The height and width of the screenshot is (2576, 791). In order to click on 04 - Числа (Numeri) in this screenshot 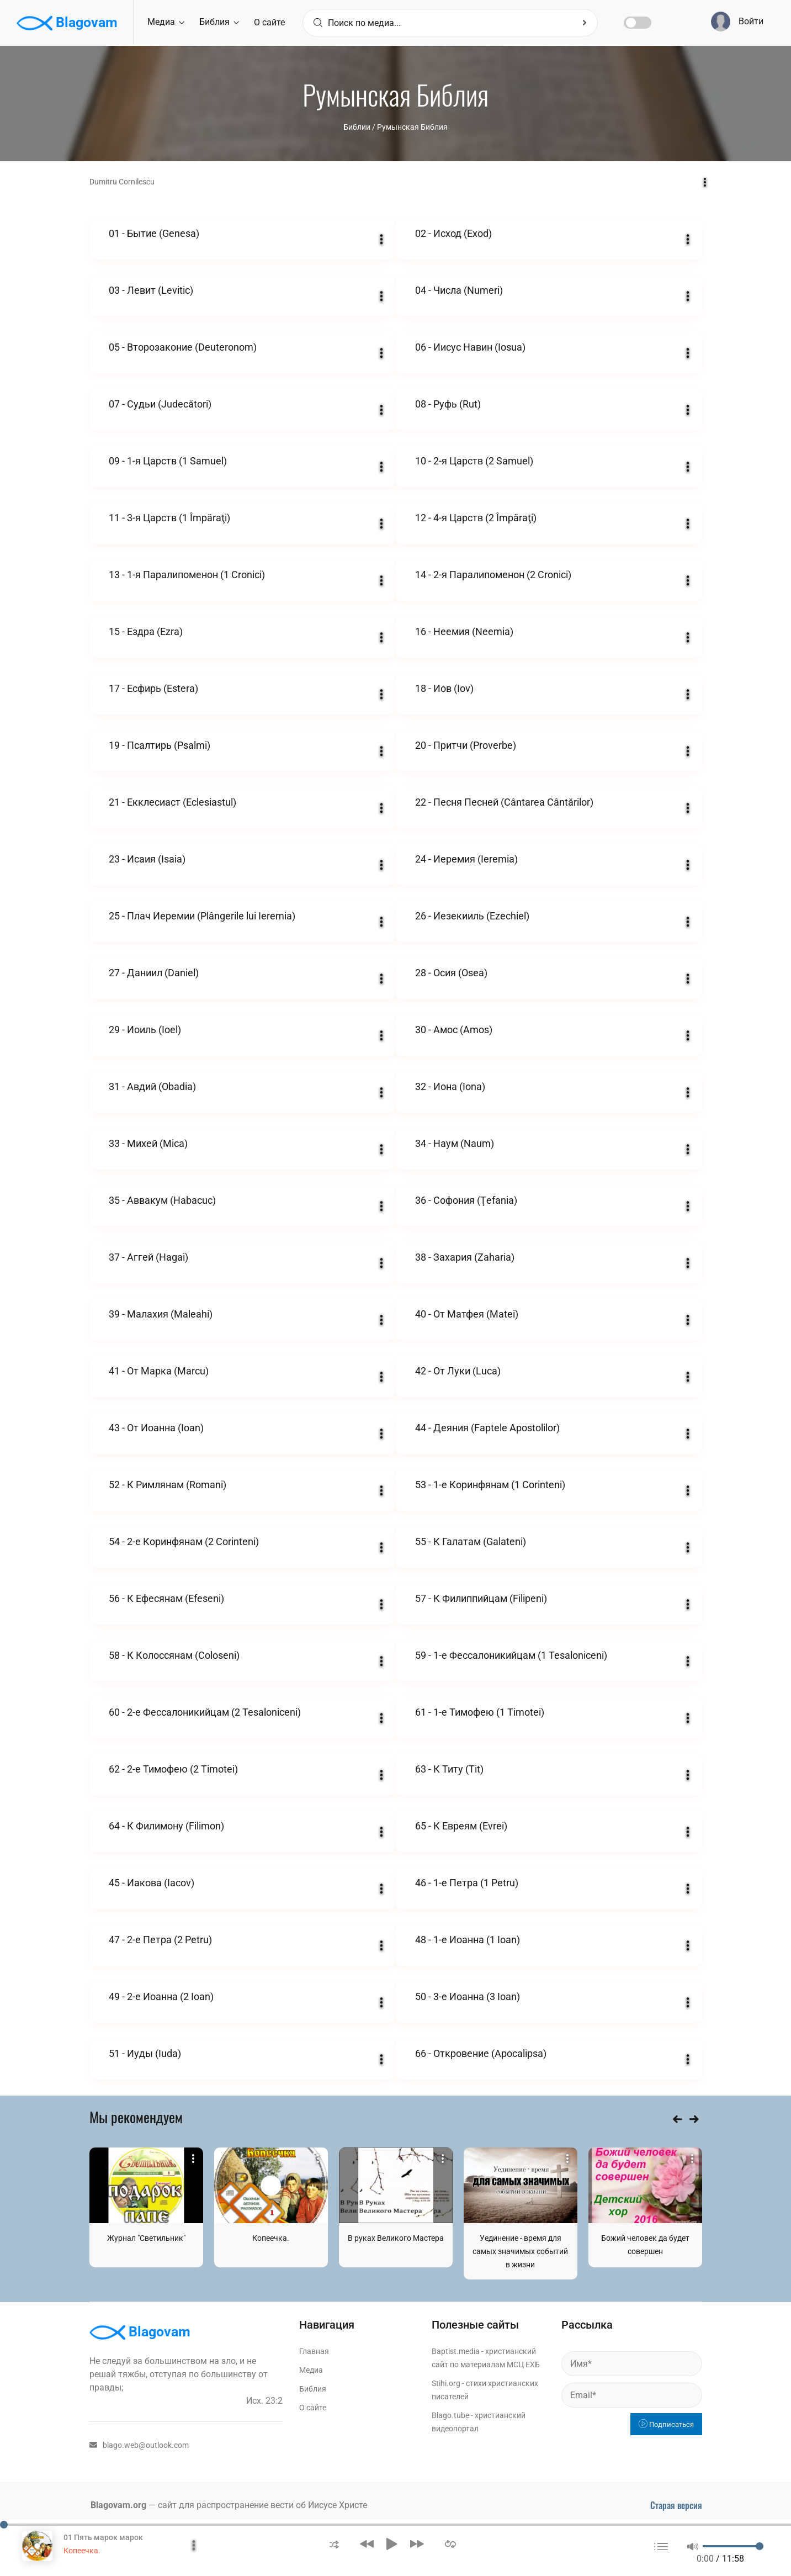, I will do `click(459, 290)`.